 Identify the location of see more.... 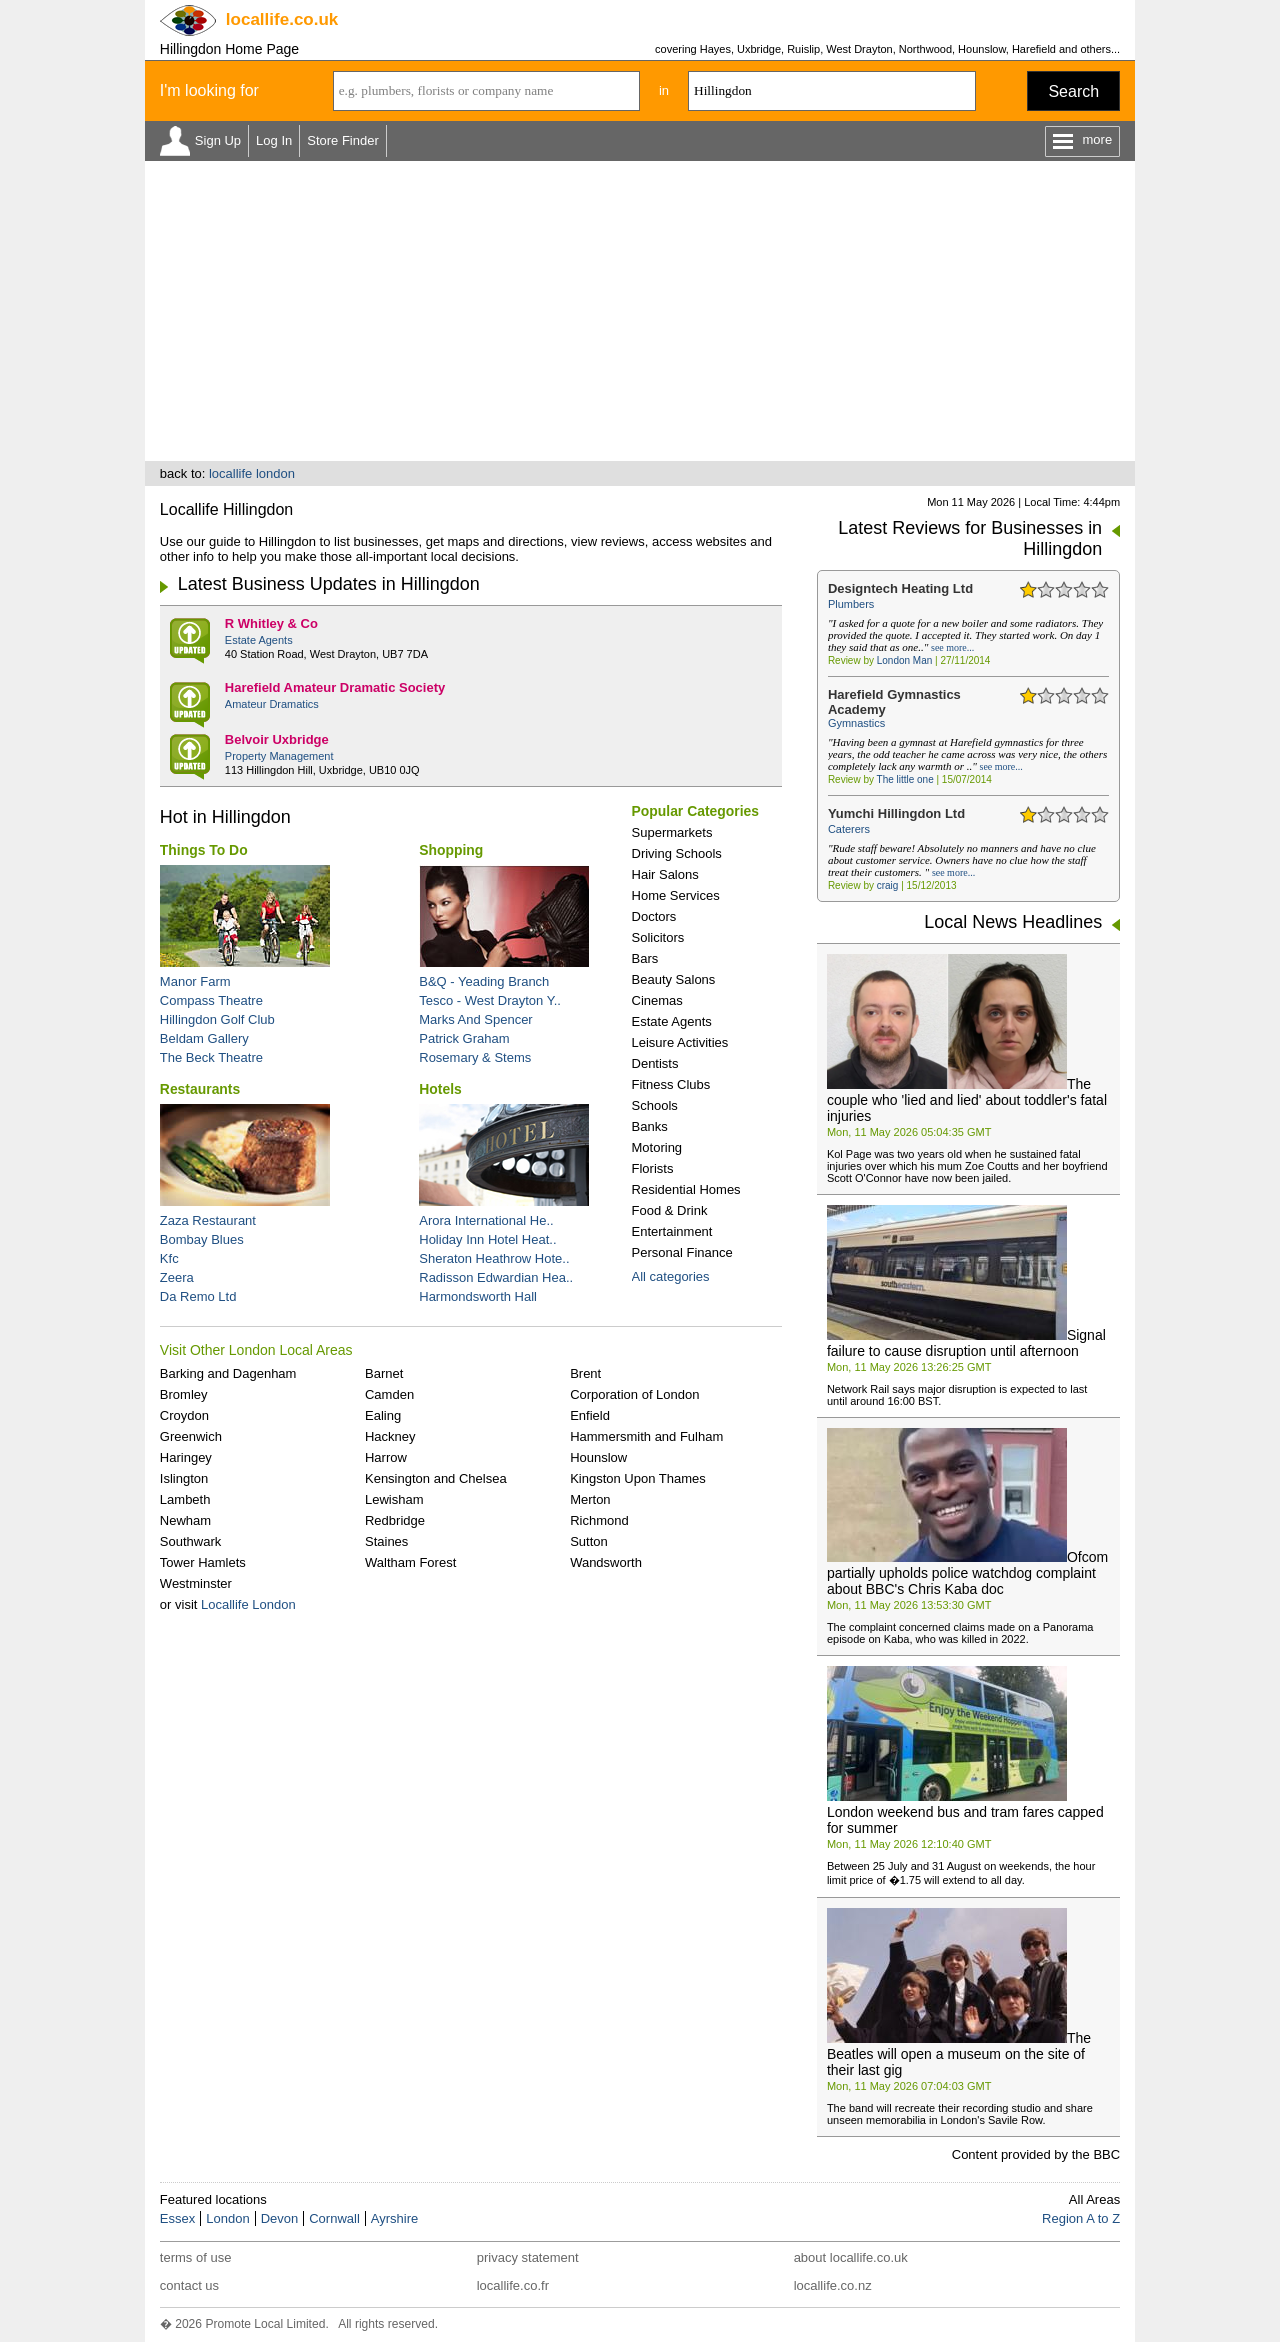
(952, 647).